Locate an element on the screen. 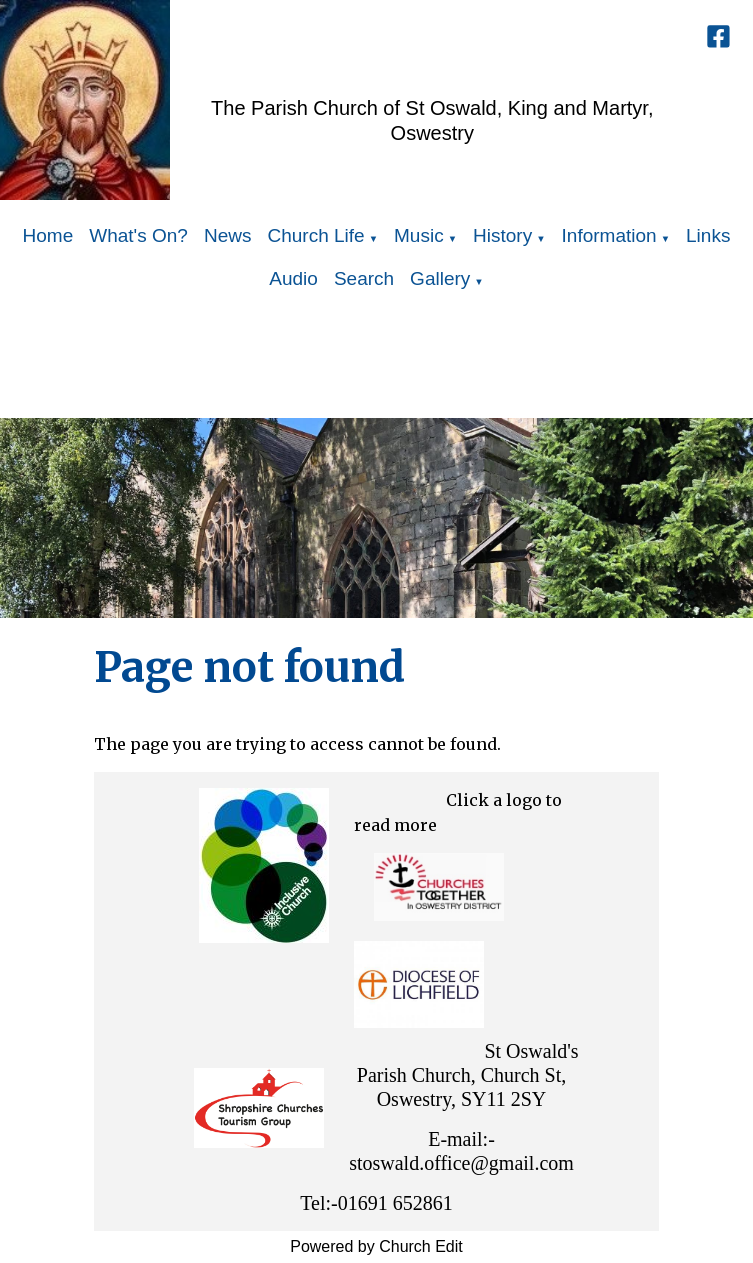 The width and height of the screenshot is (753, 1263). What's On? is located at coordinates (138, 235).